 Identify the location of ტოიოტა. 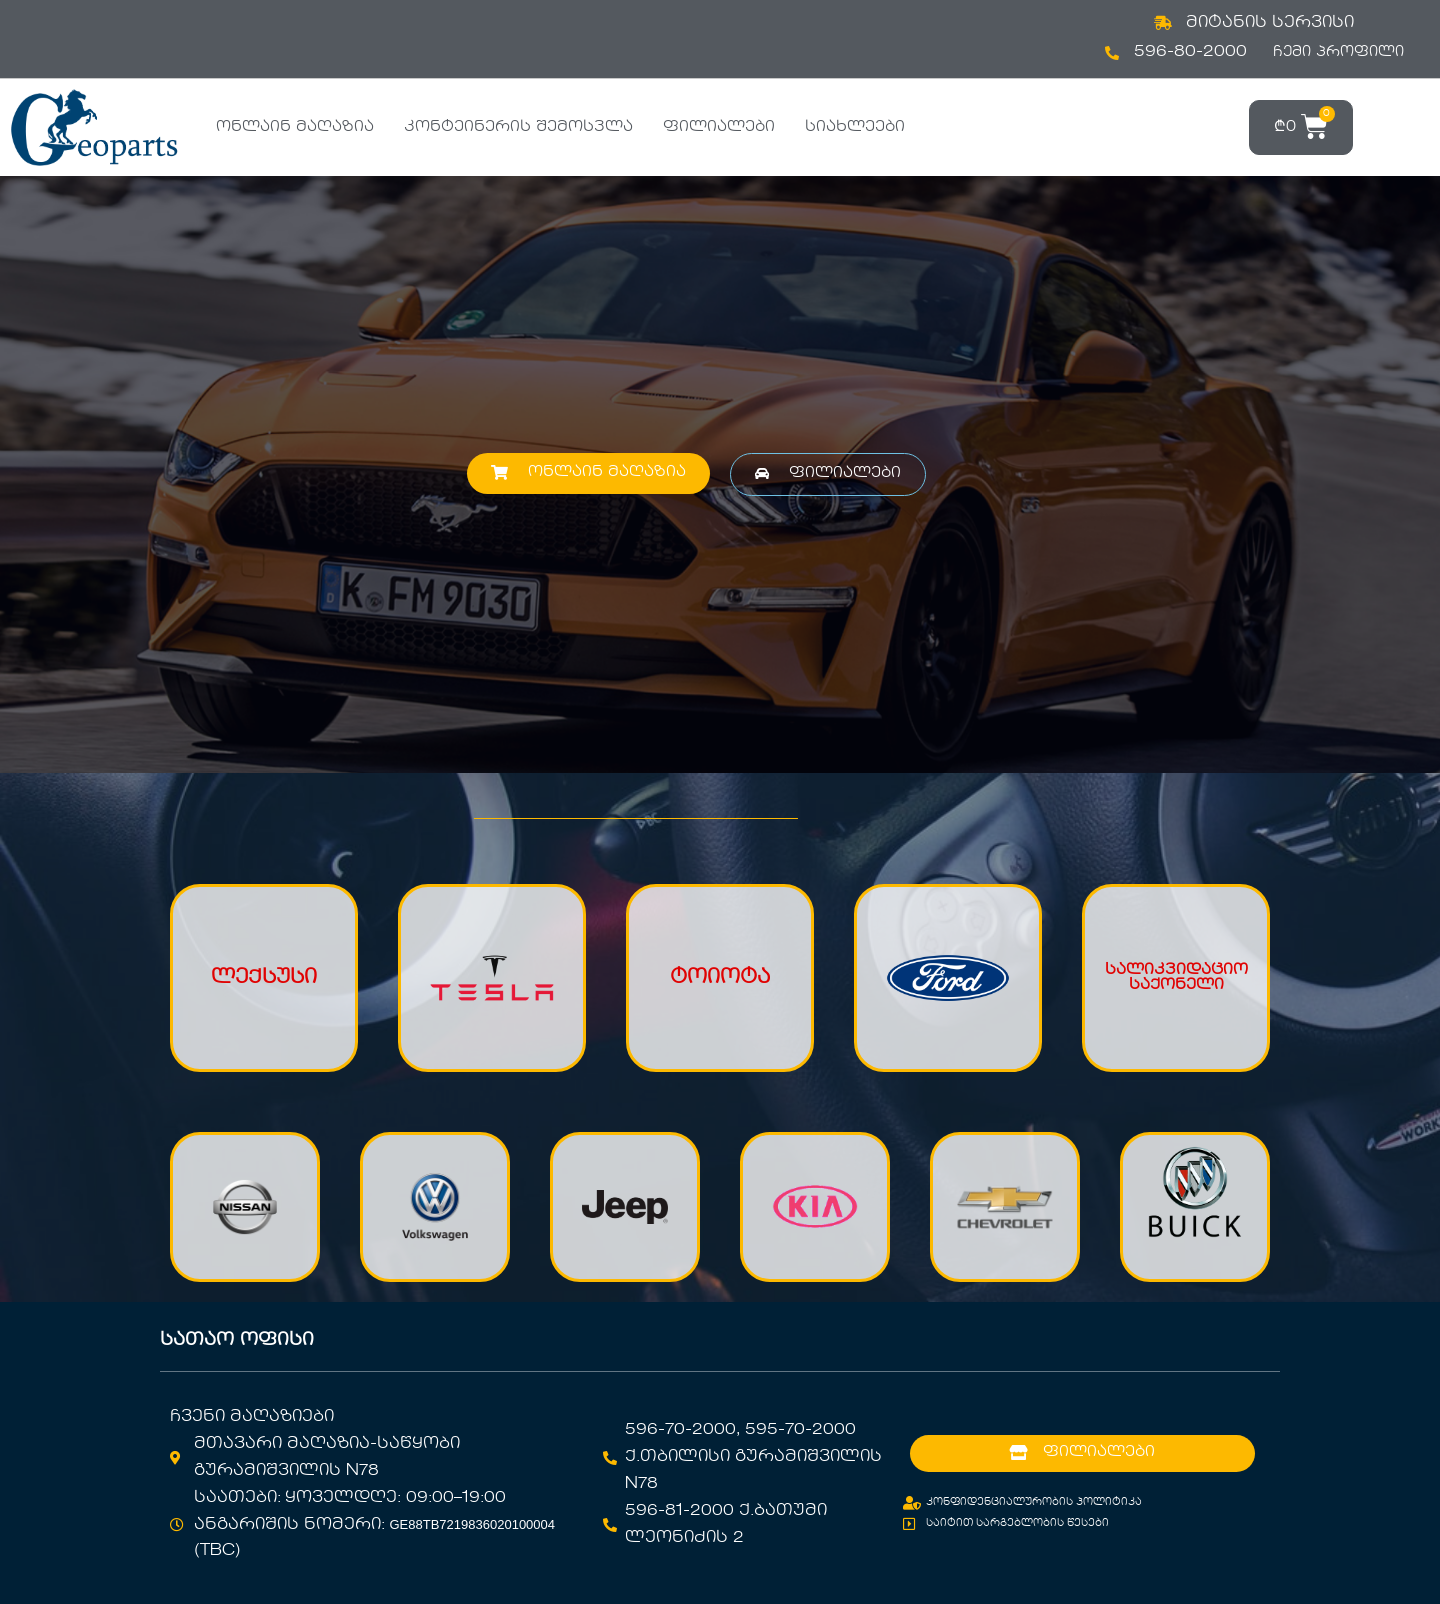
(720, 978).